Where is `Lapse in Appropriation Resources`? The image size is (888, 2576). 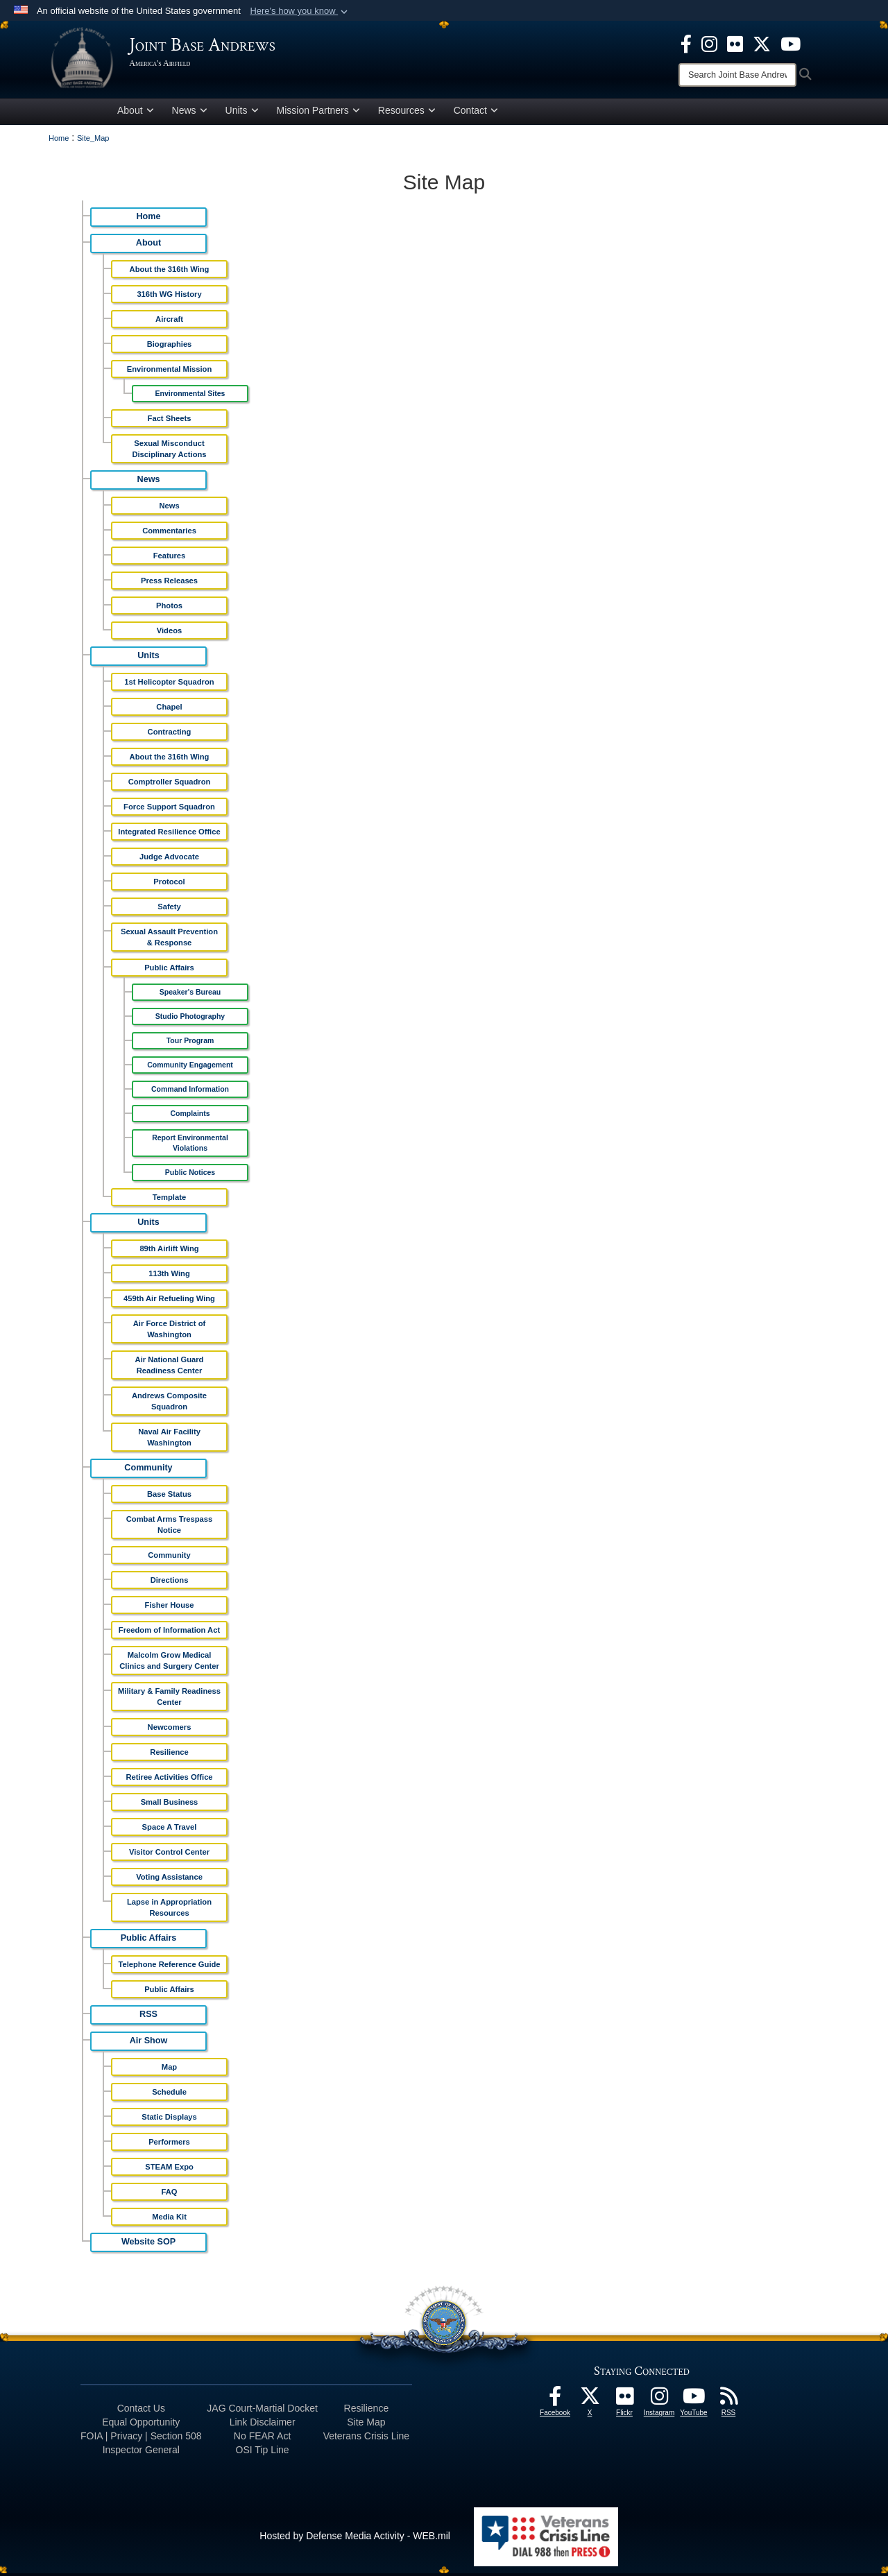
Lapse in Appropriation Resources is located at coordinates (169, 1910).